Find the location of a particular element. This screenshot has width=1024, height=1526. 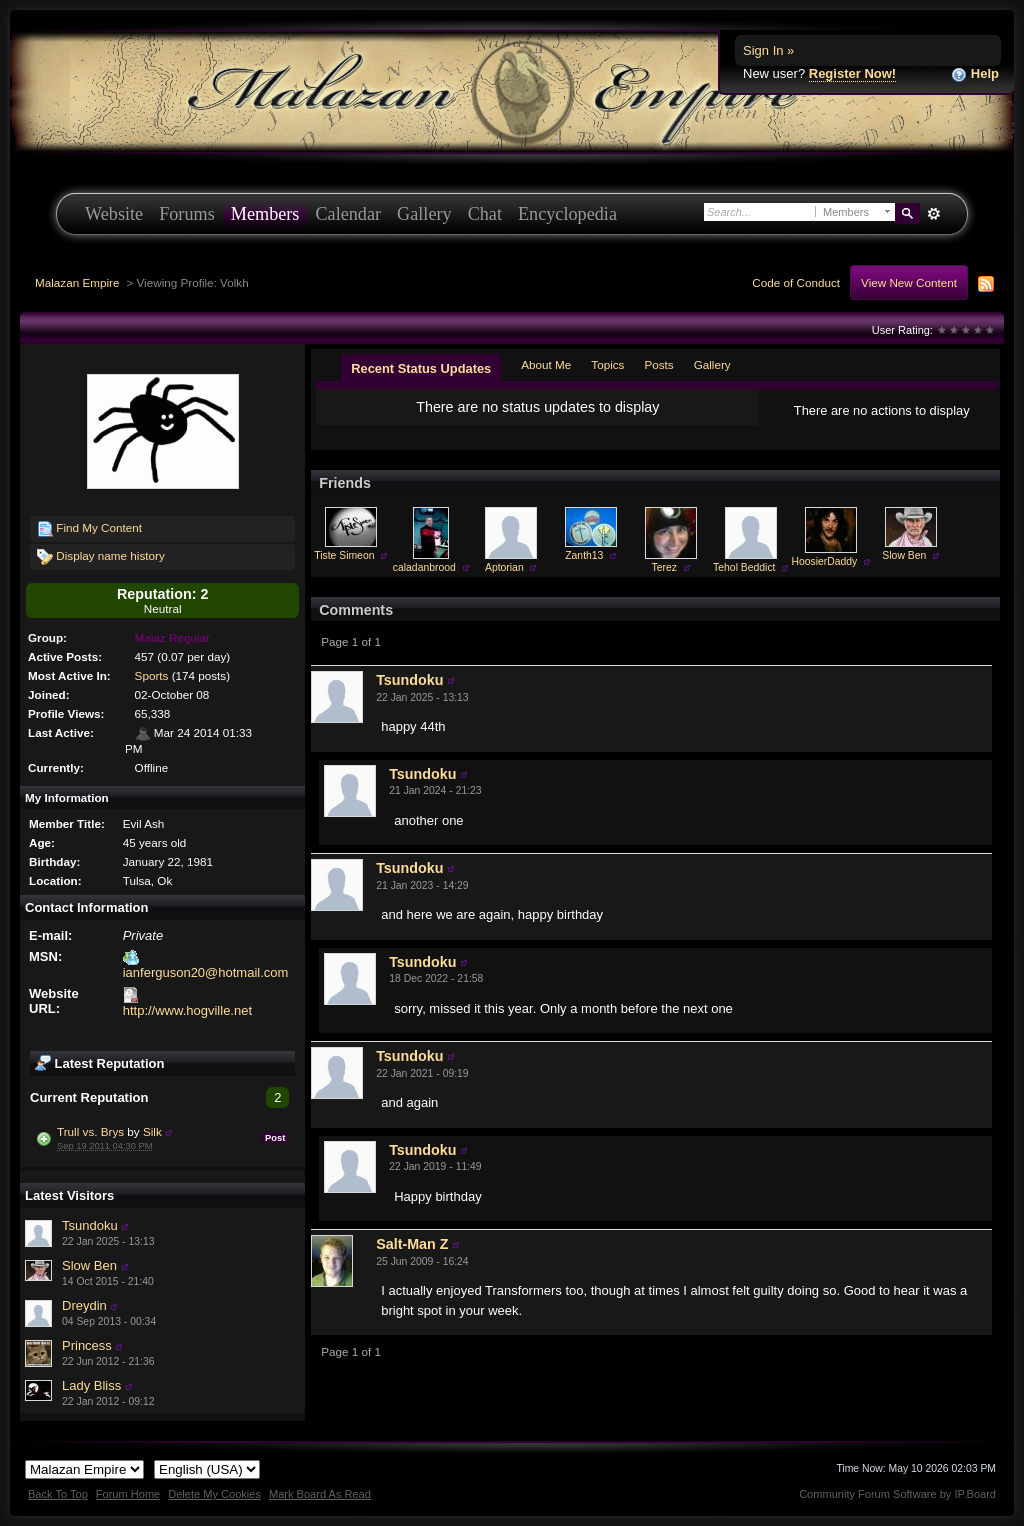

Malazan Empire is located at coordinates (77, 282).